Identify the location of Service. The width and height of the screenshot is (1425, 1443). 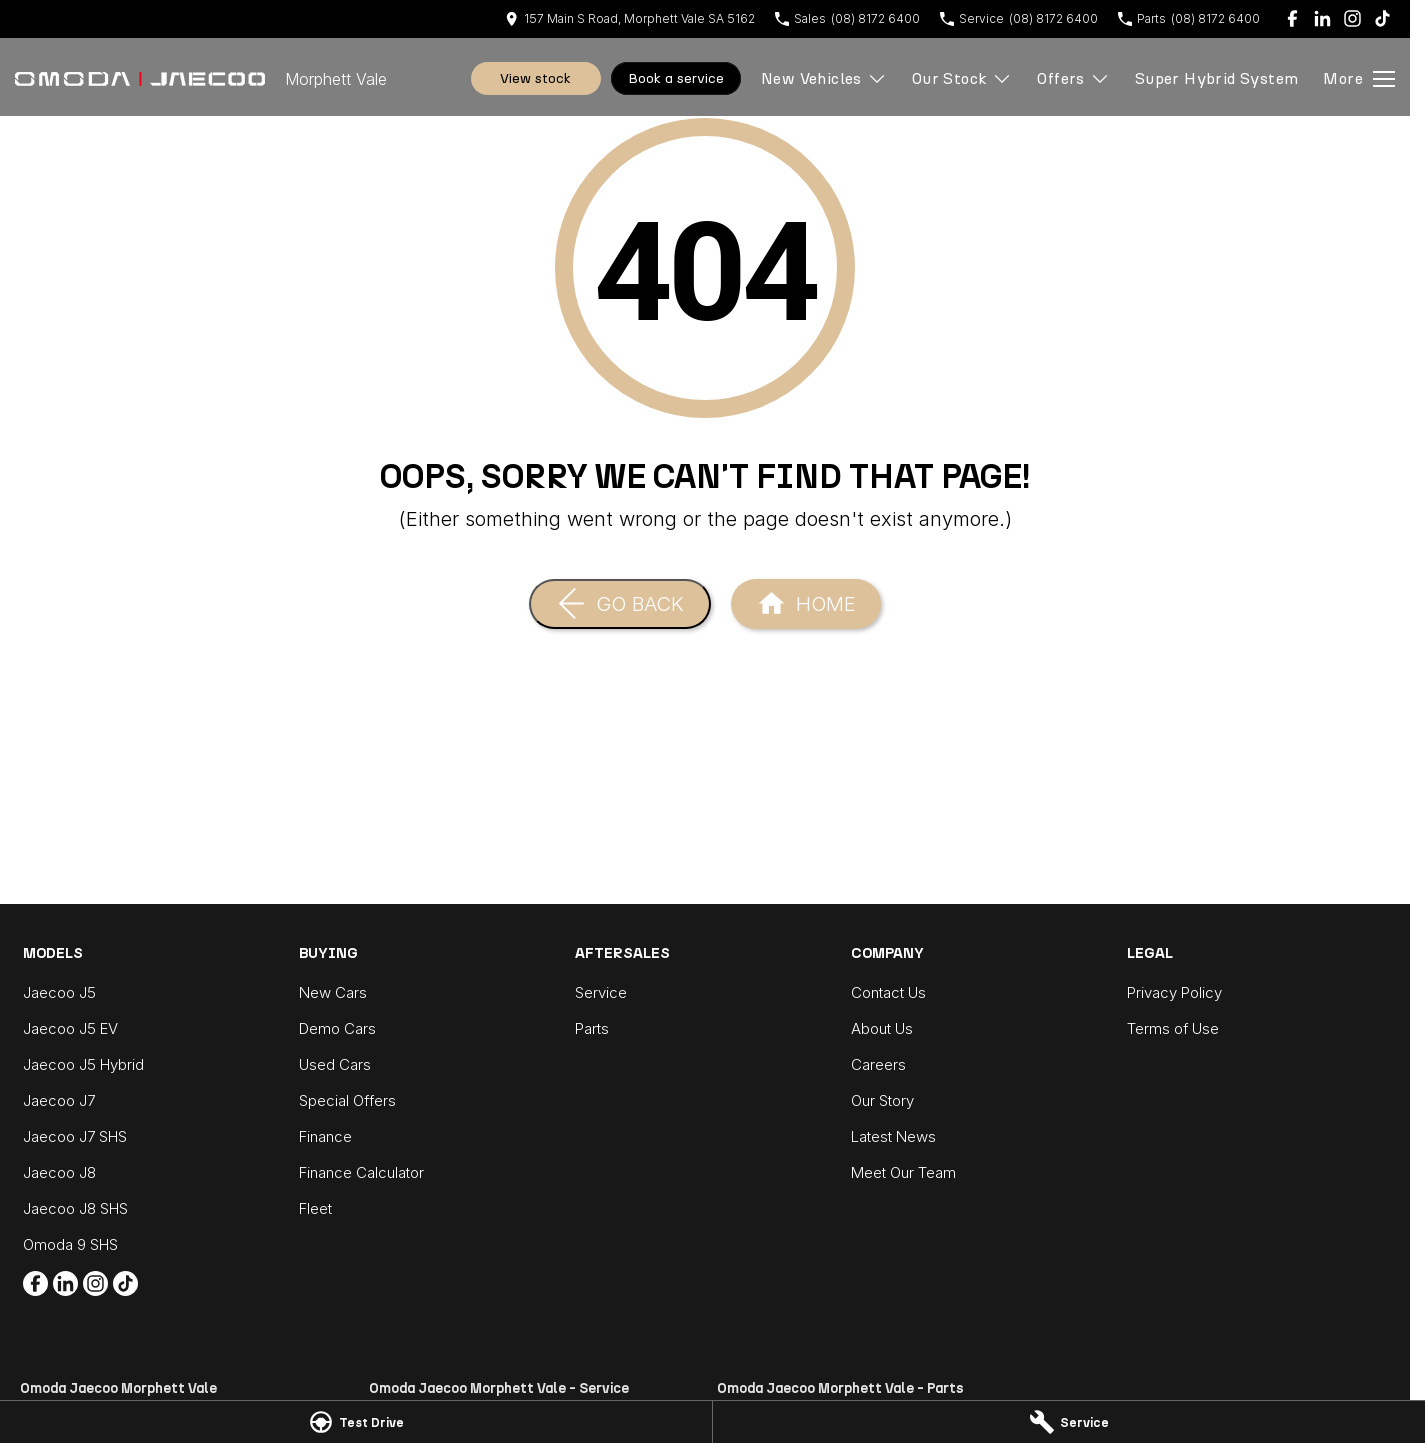
(601, 992).